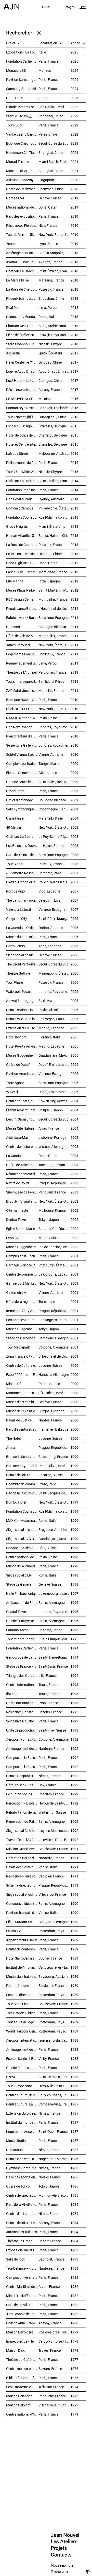 This screenshot has width=92, height=2576. What do you see at coordinates (74, 2377) in the screenshot?
I see `1975` at bounding box center [74, 2377].